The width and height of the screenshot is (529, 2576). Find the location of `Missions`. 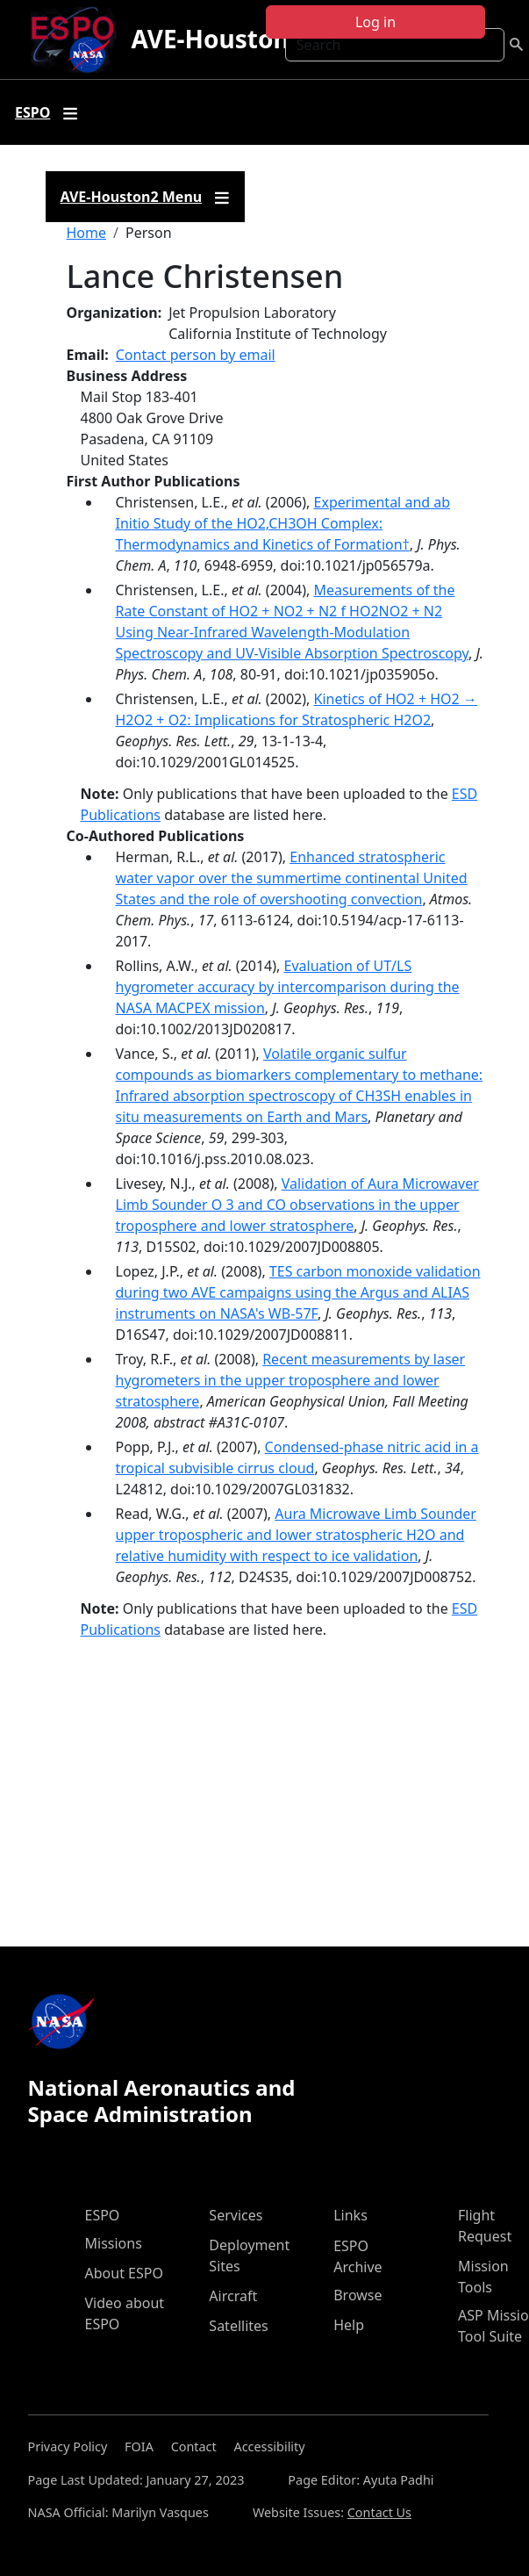

Missions is located at coordinates (113, 2243).